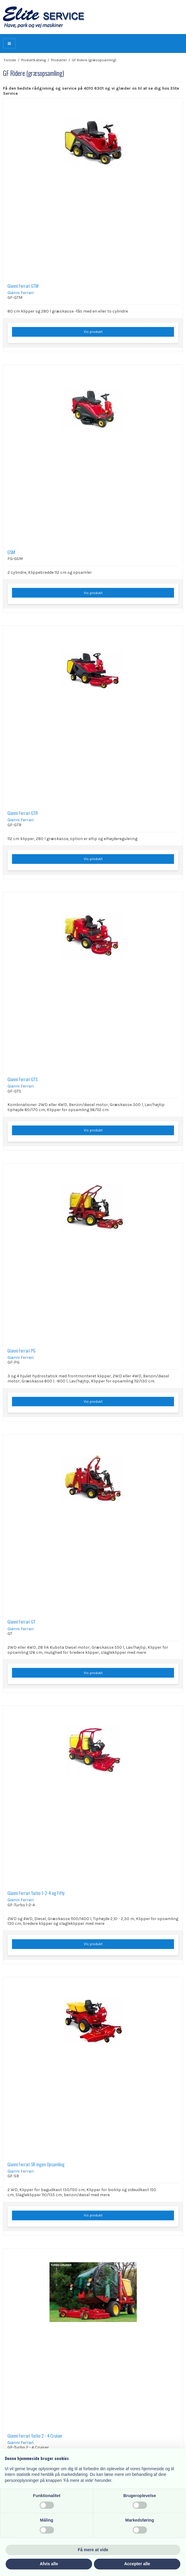  I want to click on Få mere at vide [button], so click(93, 2549).